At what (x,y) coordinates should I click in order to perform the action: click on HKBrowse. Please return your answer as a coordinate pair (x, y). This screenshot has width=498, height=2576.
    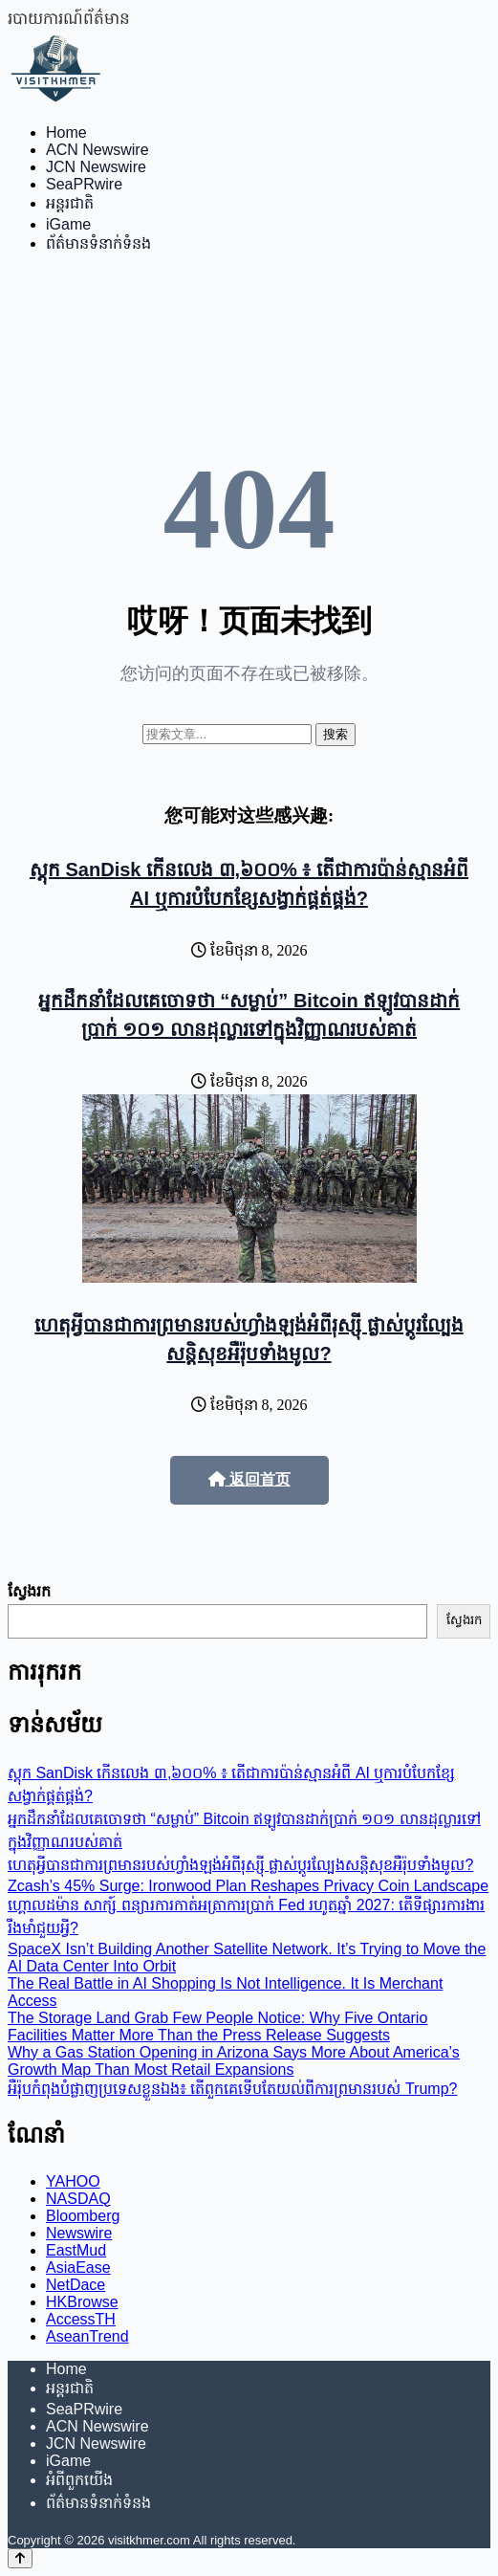
    Looking at the image, I should click on (82, 2302).